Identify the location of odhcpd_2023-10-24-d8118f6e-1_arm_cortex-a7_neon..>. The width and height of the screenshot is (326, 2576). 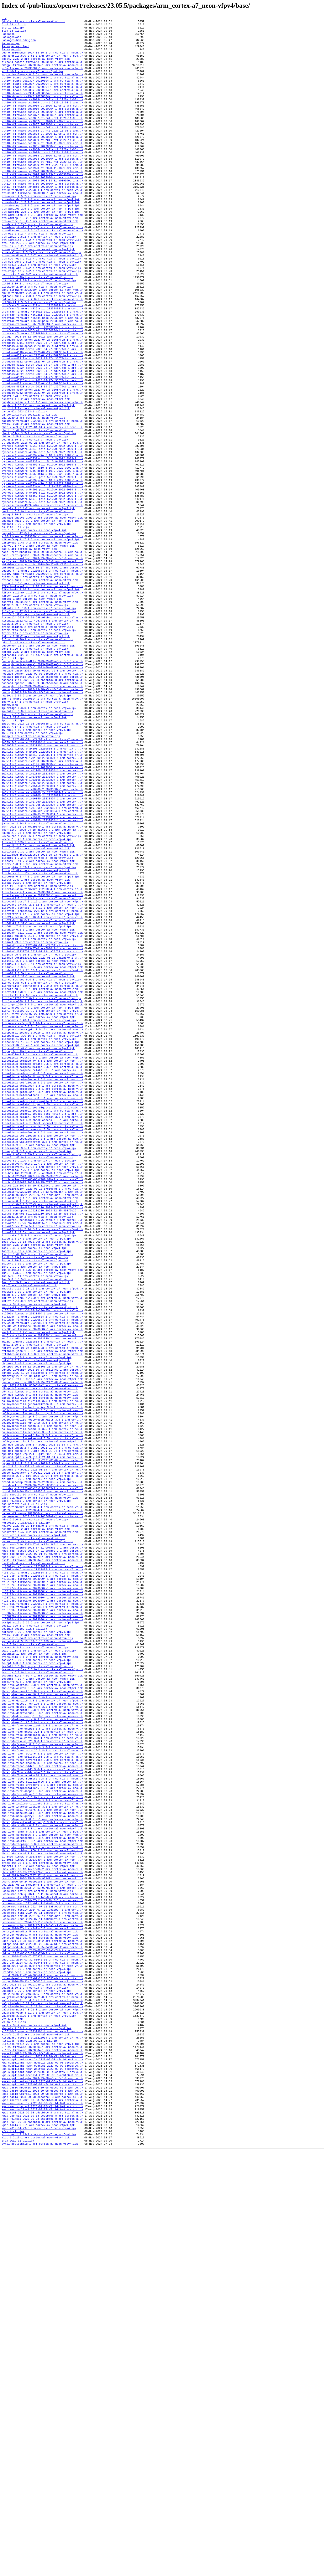
(42, 1644).